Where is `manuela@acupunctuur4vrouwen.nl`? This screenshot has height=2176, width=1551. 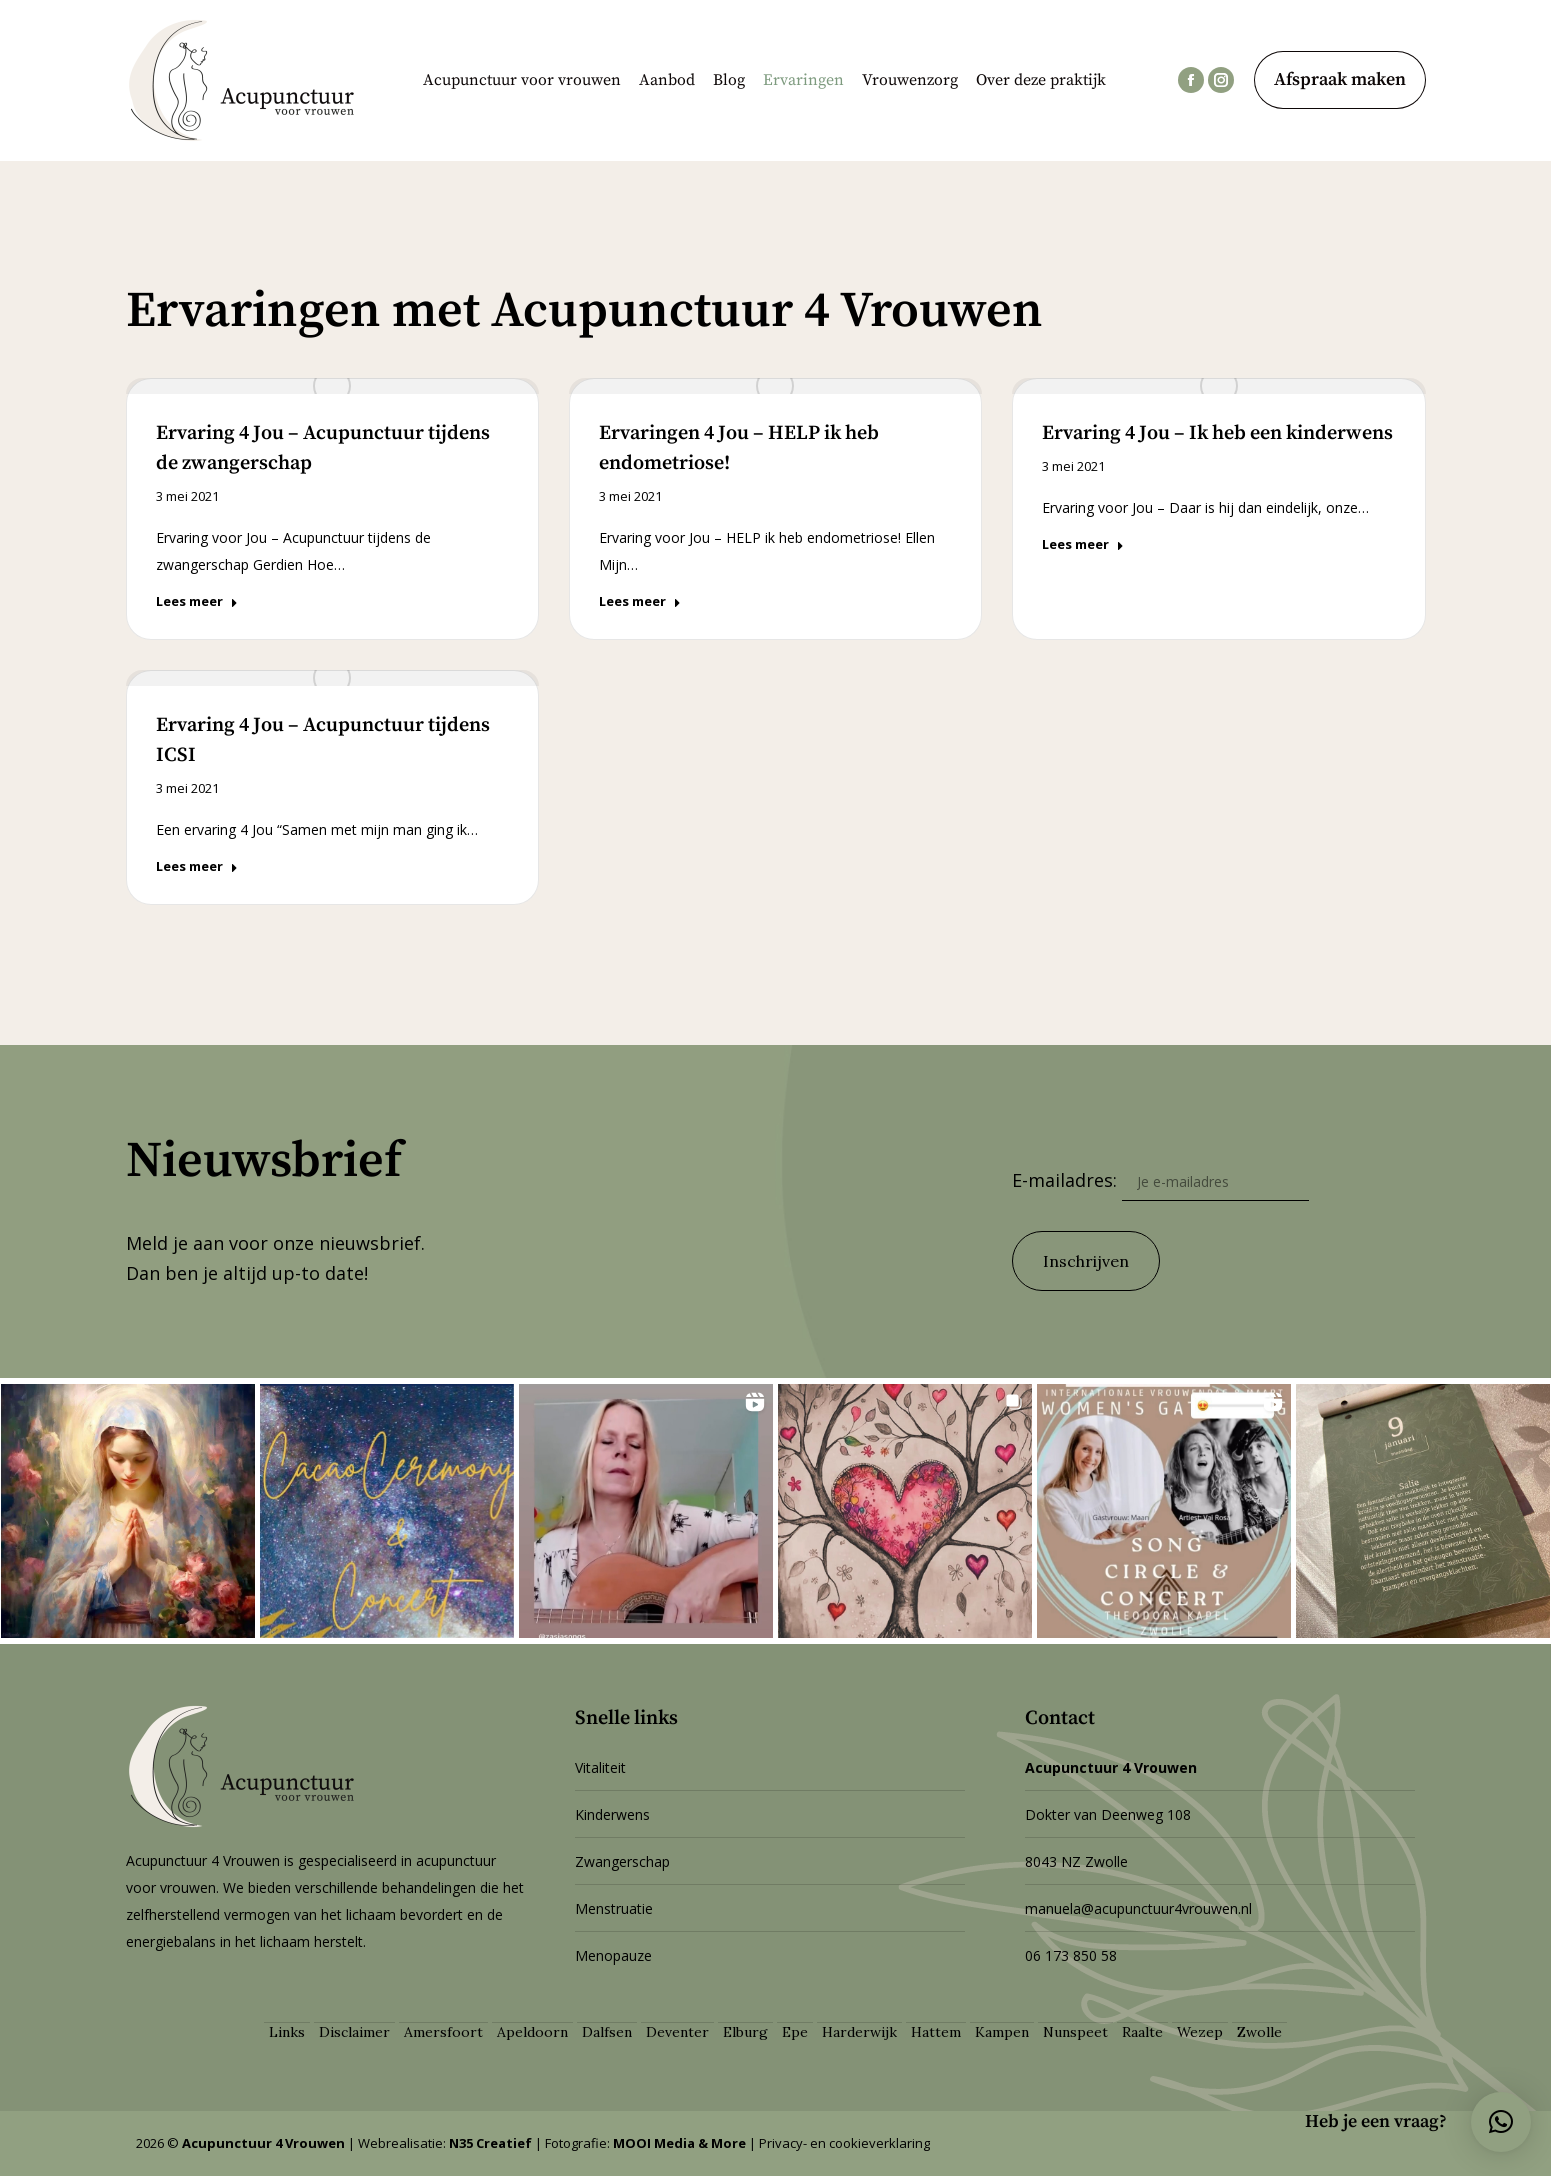
manuela@acupunctuur4vrouwen.nl is located at coordinates (1138, 1908).